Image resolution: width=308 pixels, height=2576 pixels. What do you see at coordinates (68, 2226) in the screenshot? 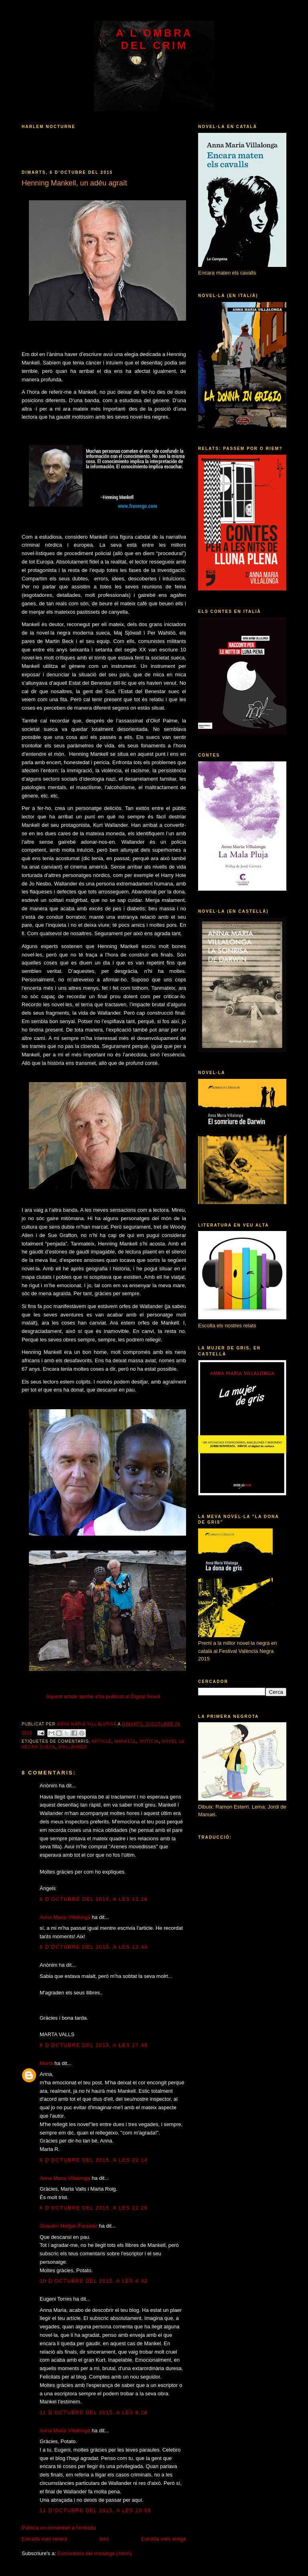
I see `Shaudin Melgar-Foraster` at bounding box center [68, 2226].